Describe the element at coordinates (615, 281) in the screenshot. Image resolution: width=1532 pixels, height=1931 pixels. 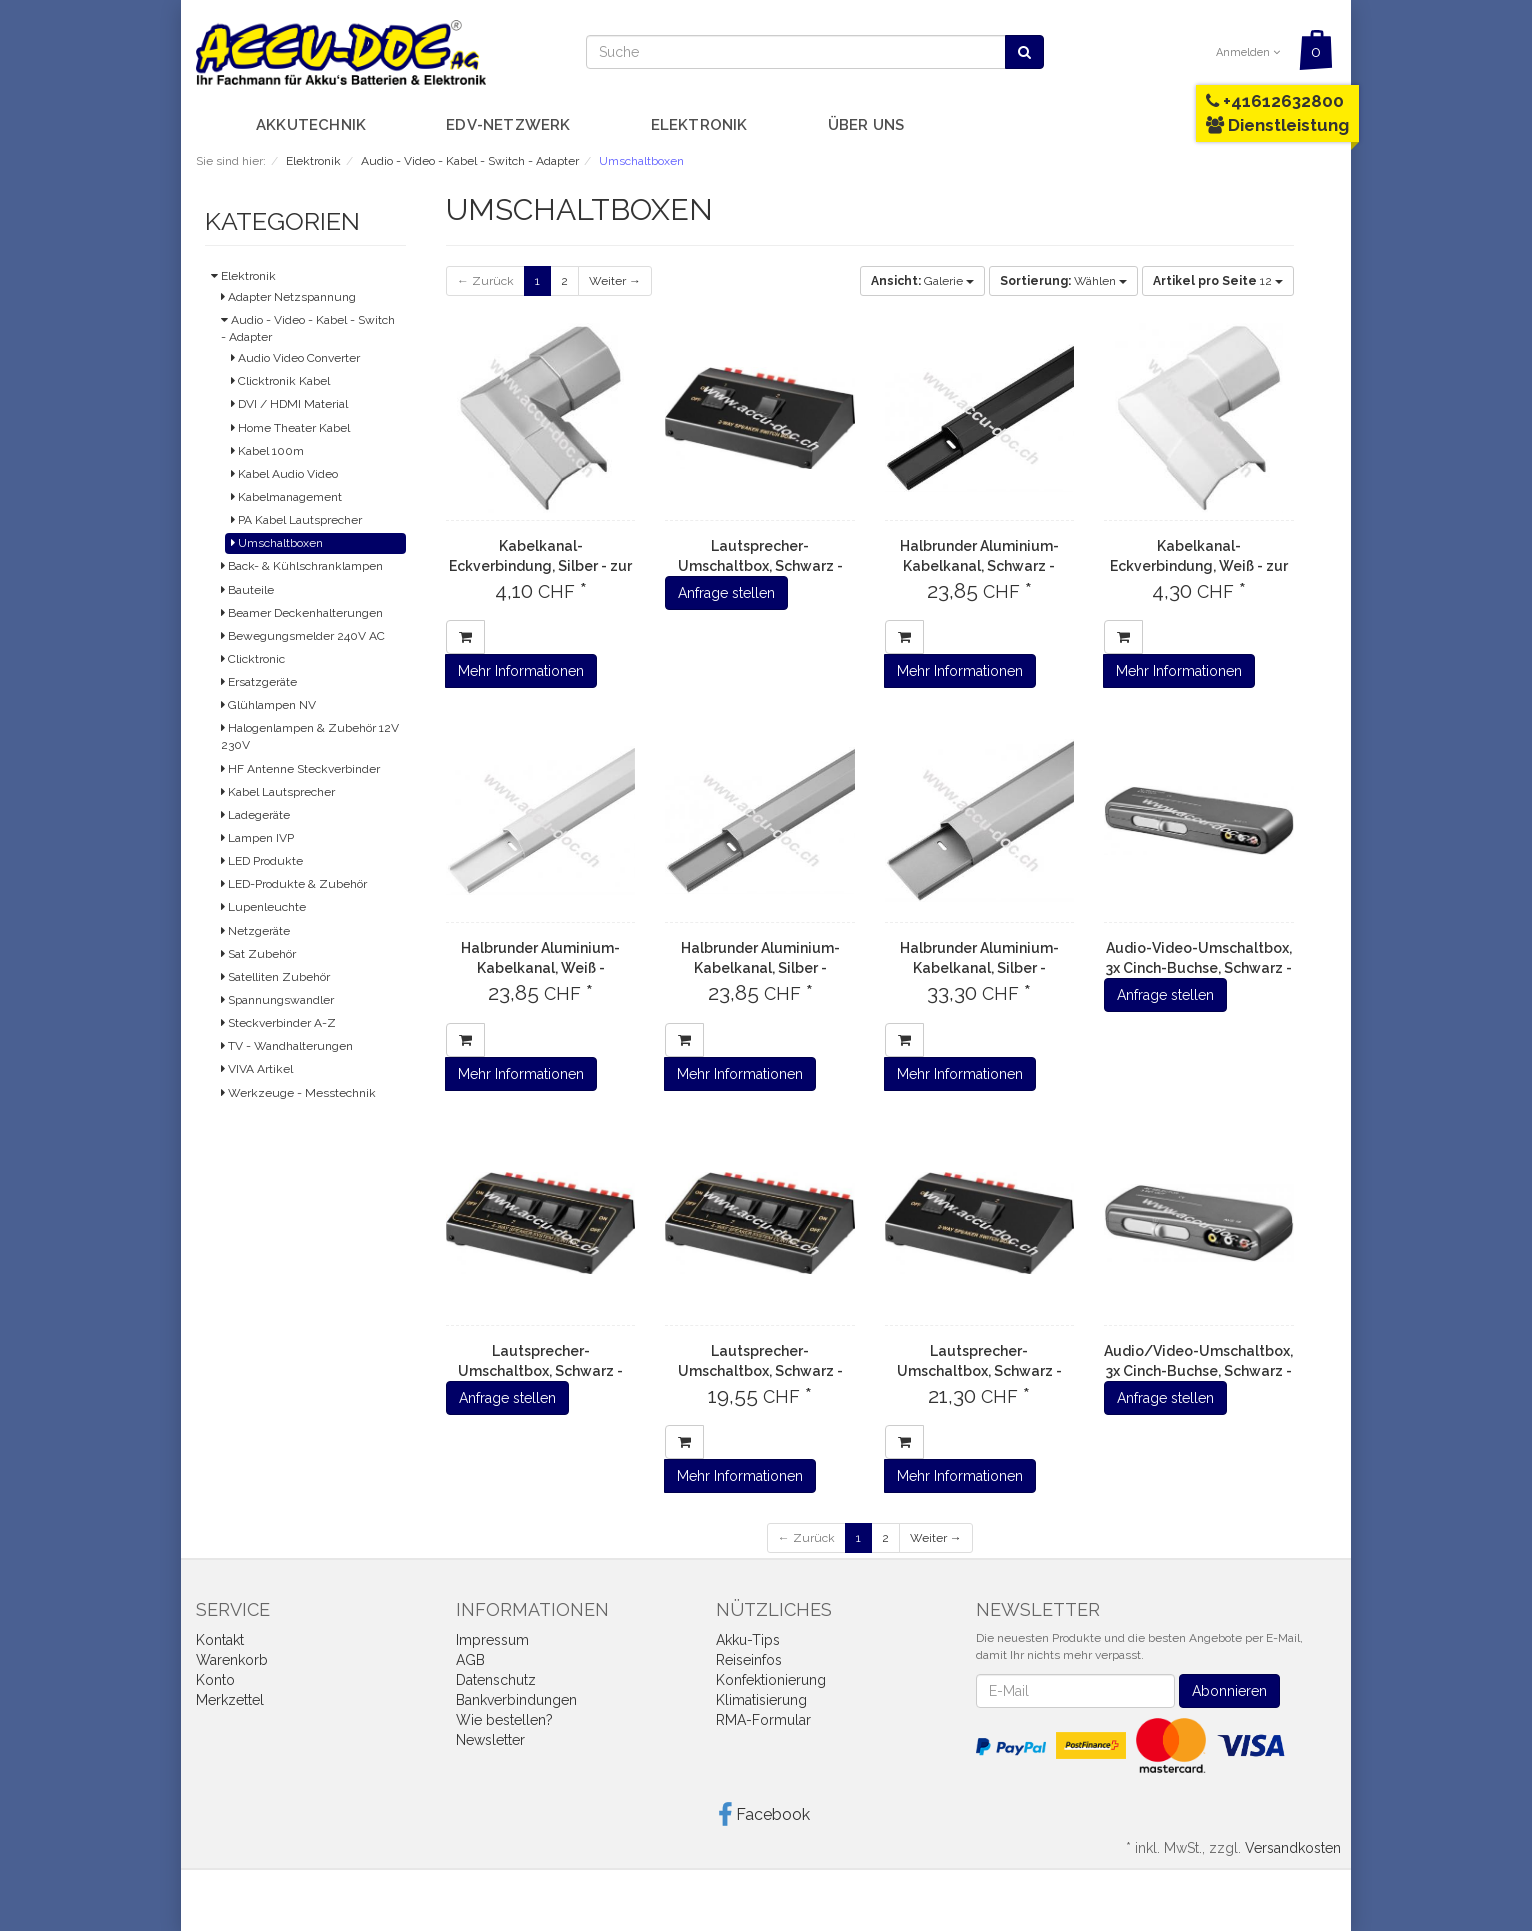
I see `Weiter →` at that location.